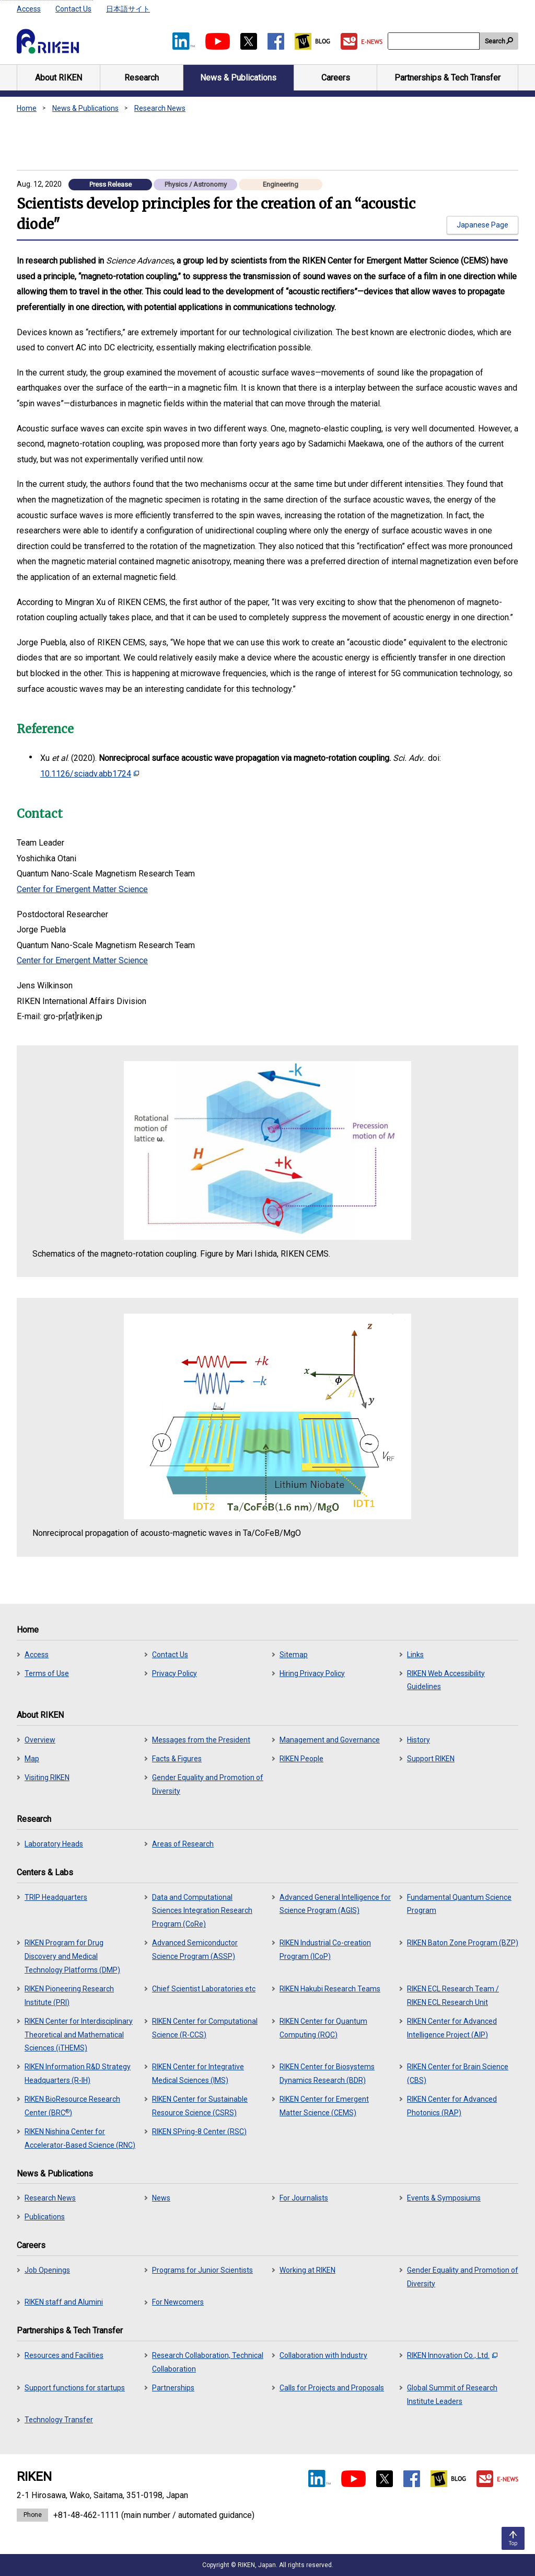  What do you see at coordinates (89, 774) in the screenshot?
I see `10.1126/sciadv.abb1724` at bounding box center [89, 774].